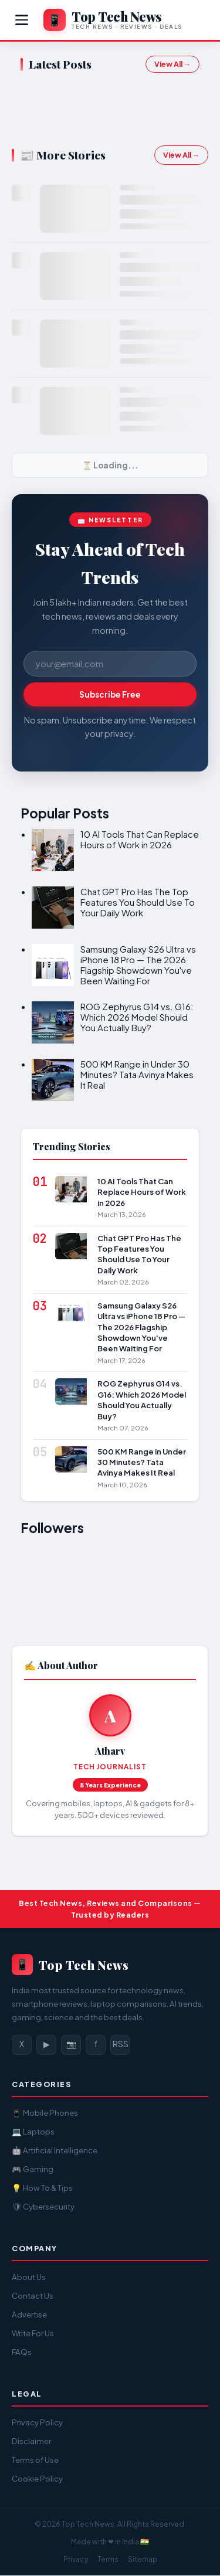  I want to click on Advertise, so click(29, 2314).